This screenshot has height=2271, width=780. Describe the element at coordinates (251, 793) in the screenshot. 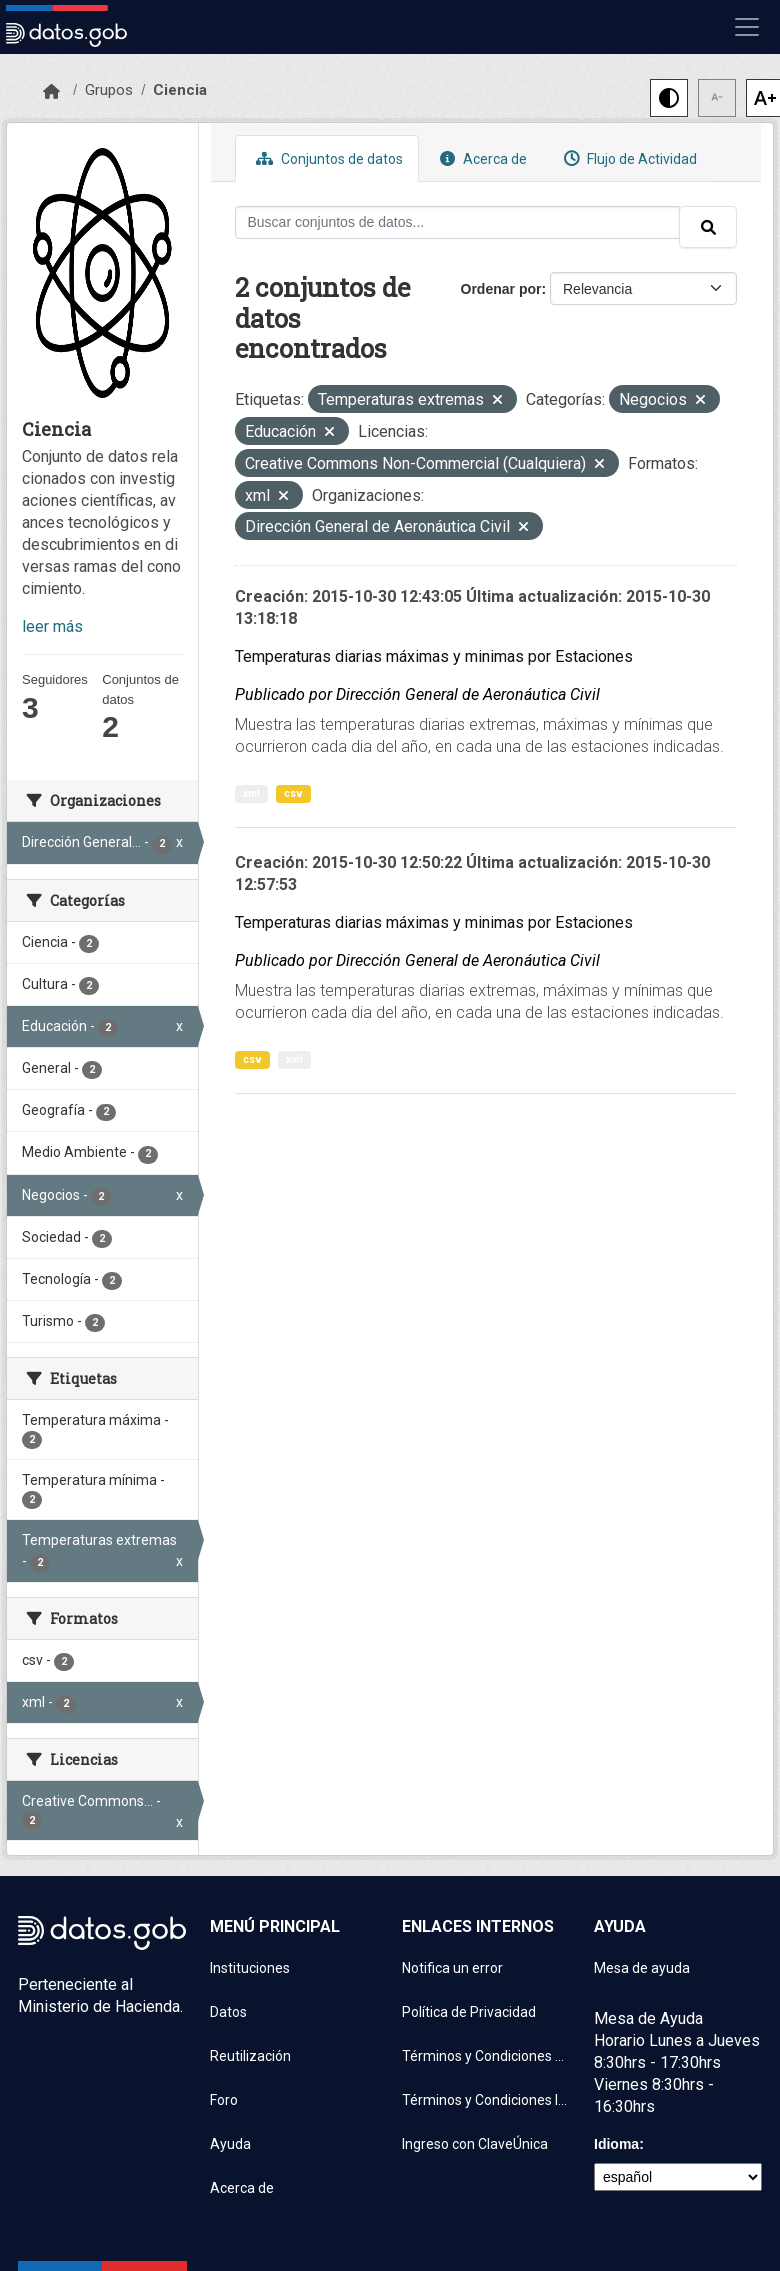

I see `xml` at that location.